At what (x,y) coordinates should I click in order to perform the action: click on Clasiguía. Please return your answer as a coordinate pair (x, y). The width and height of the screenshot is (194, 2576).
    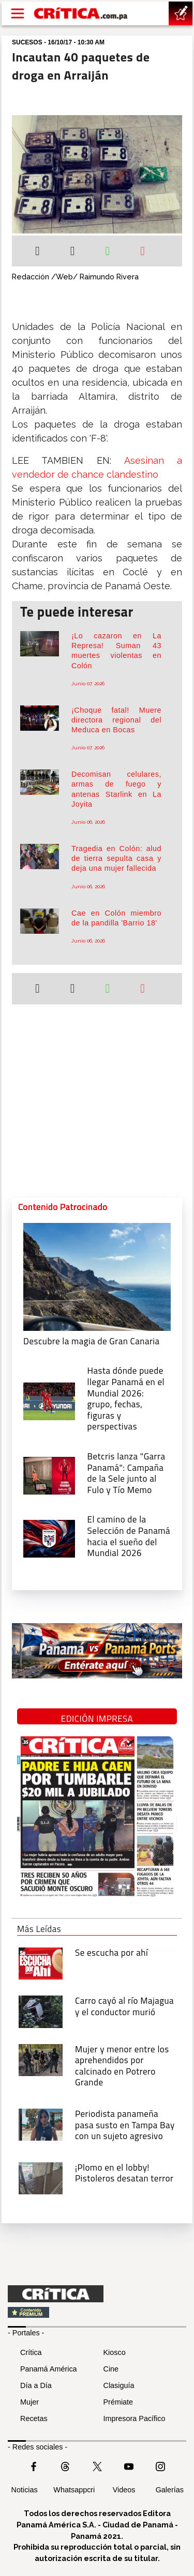
    Looking at the image, I should click on (119, 2385).